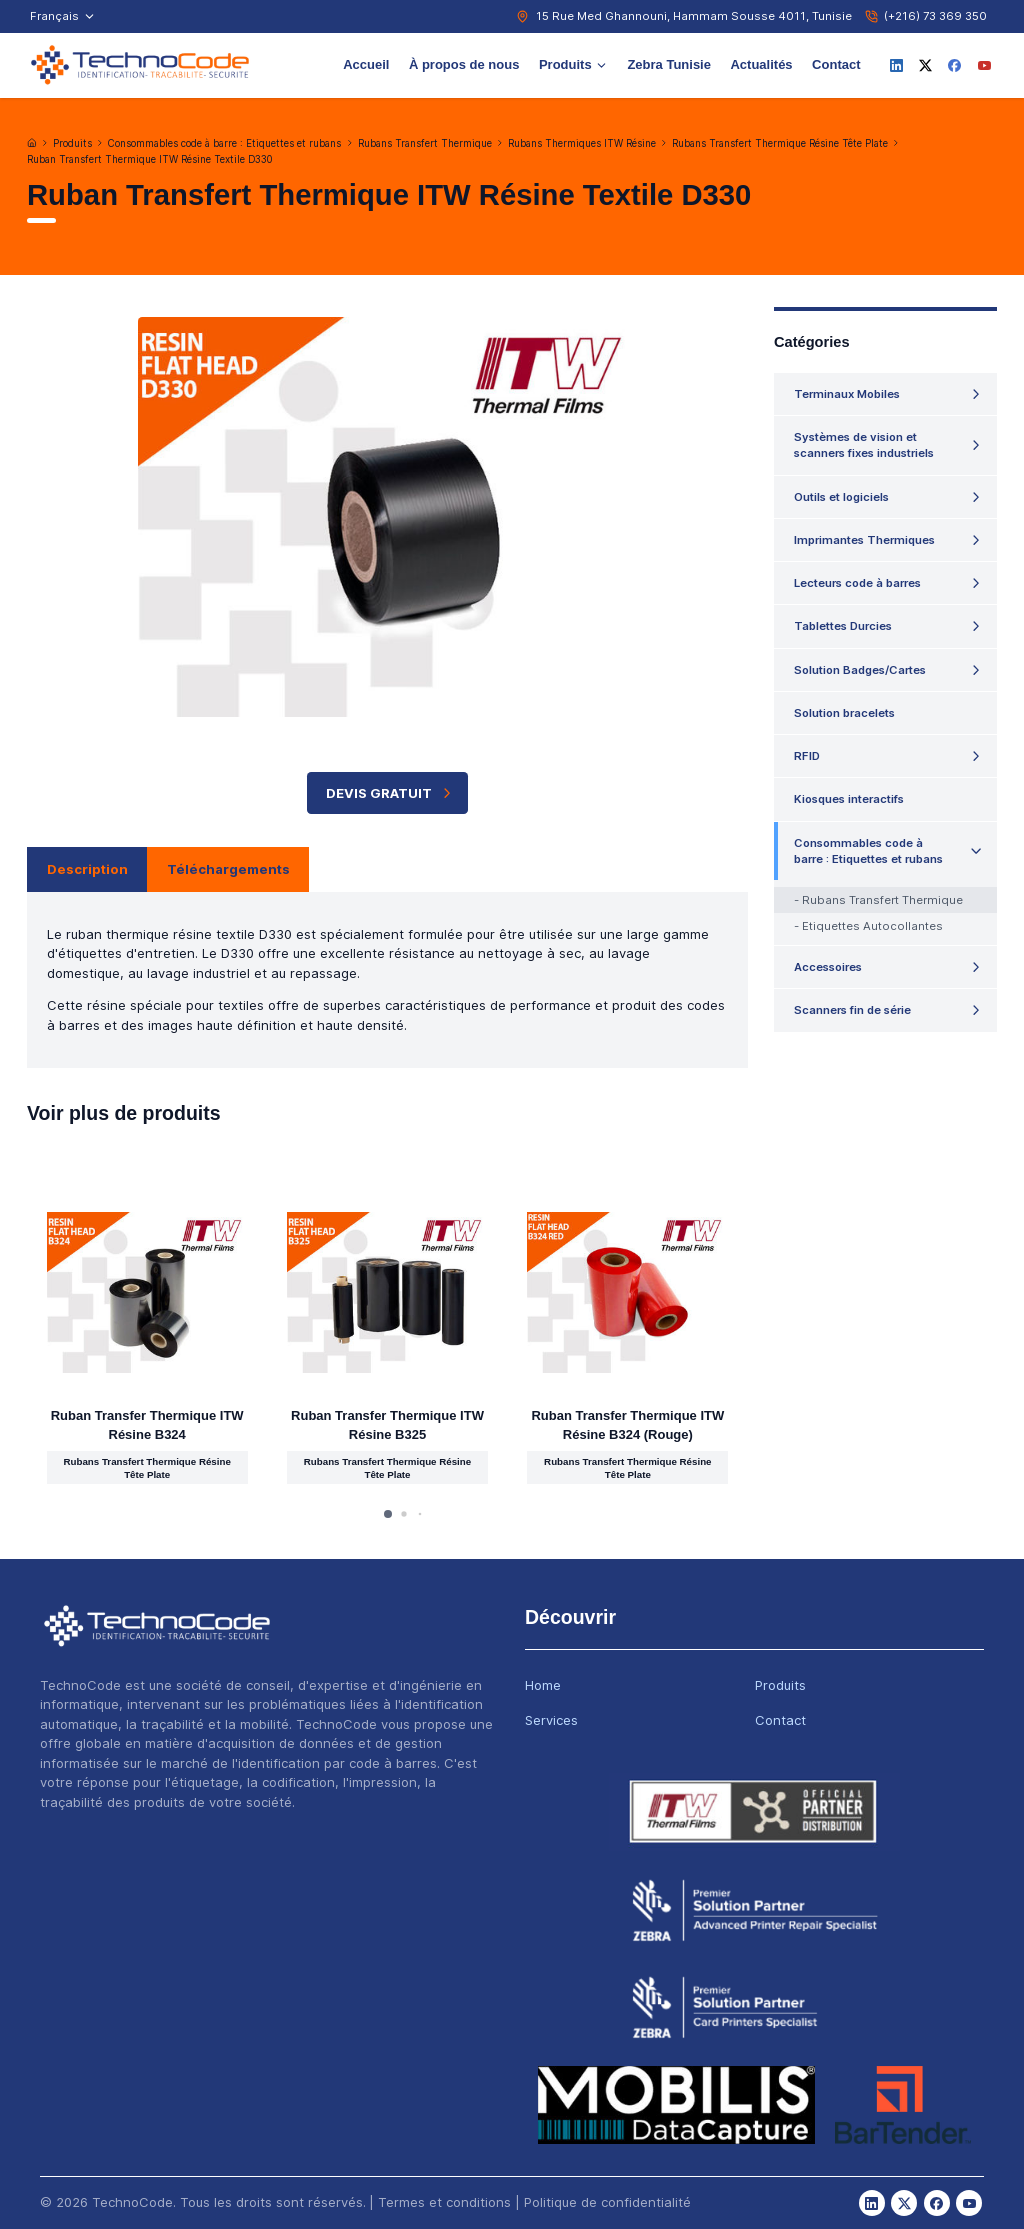  I want to click on 15 Rue Med Ghannouni, Hammam Sousse 4011, Tunisie, so click(694, 16).